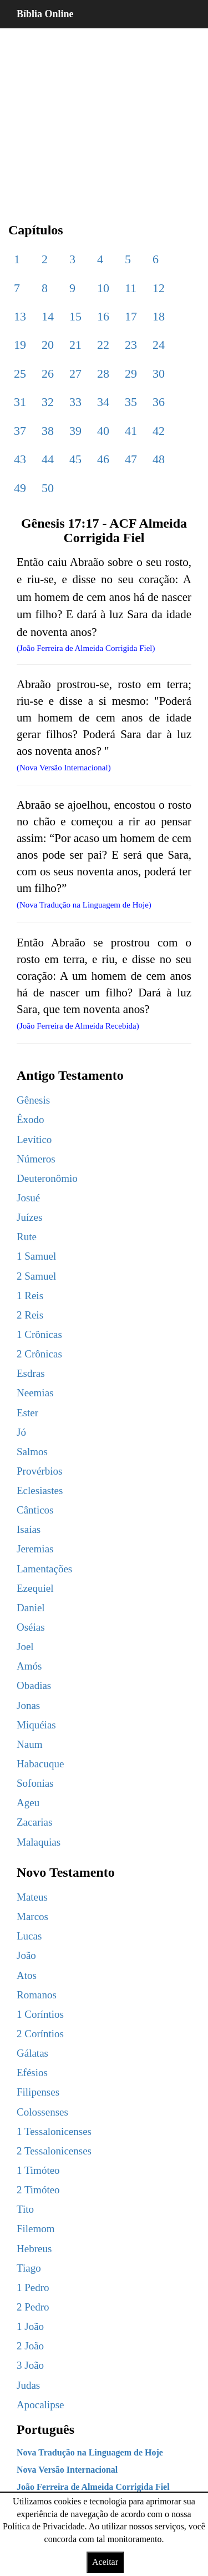 The height and width of the screenshot is (2576, 208). I want to click on Português, so click(45, 2429).